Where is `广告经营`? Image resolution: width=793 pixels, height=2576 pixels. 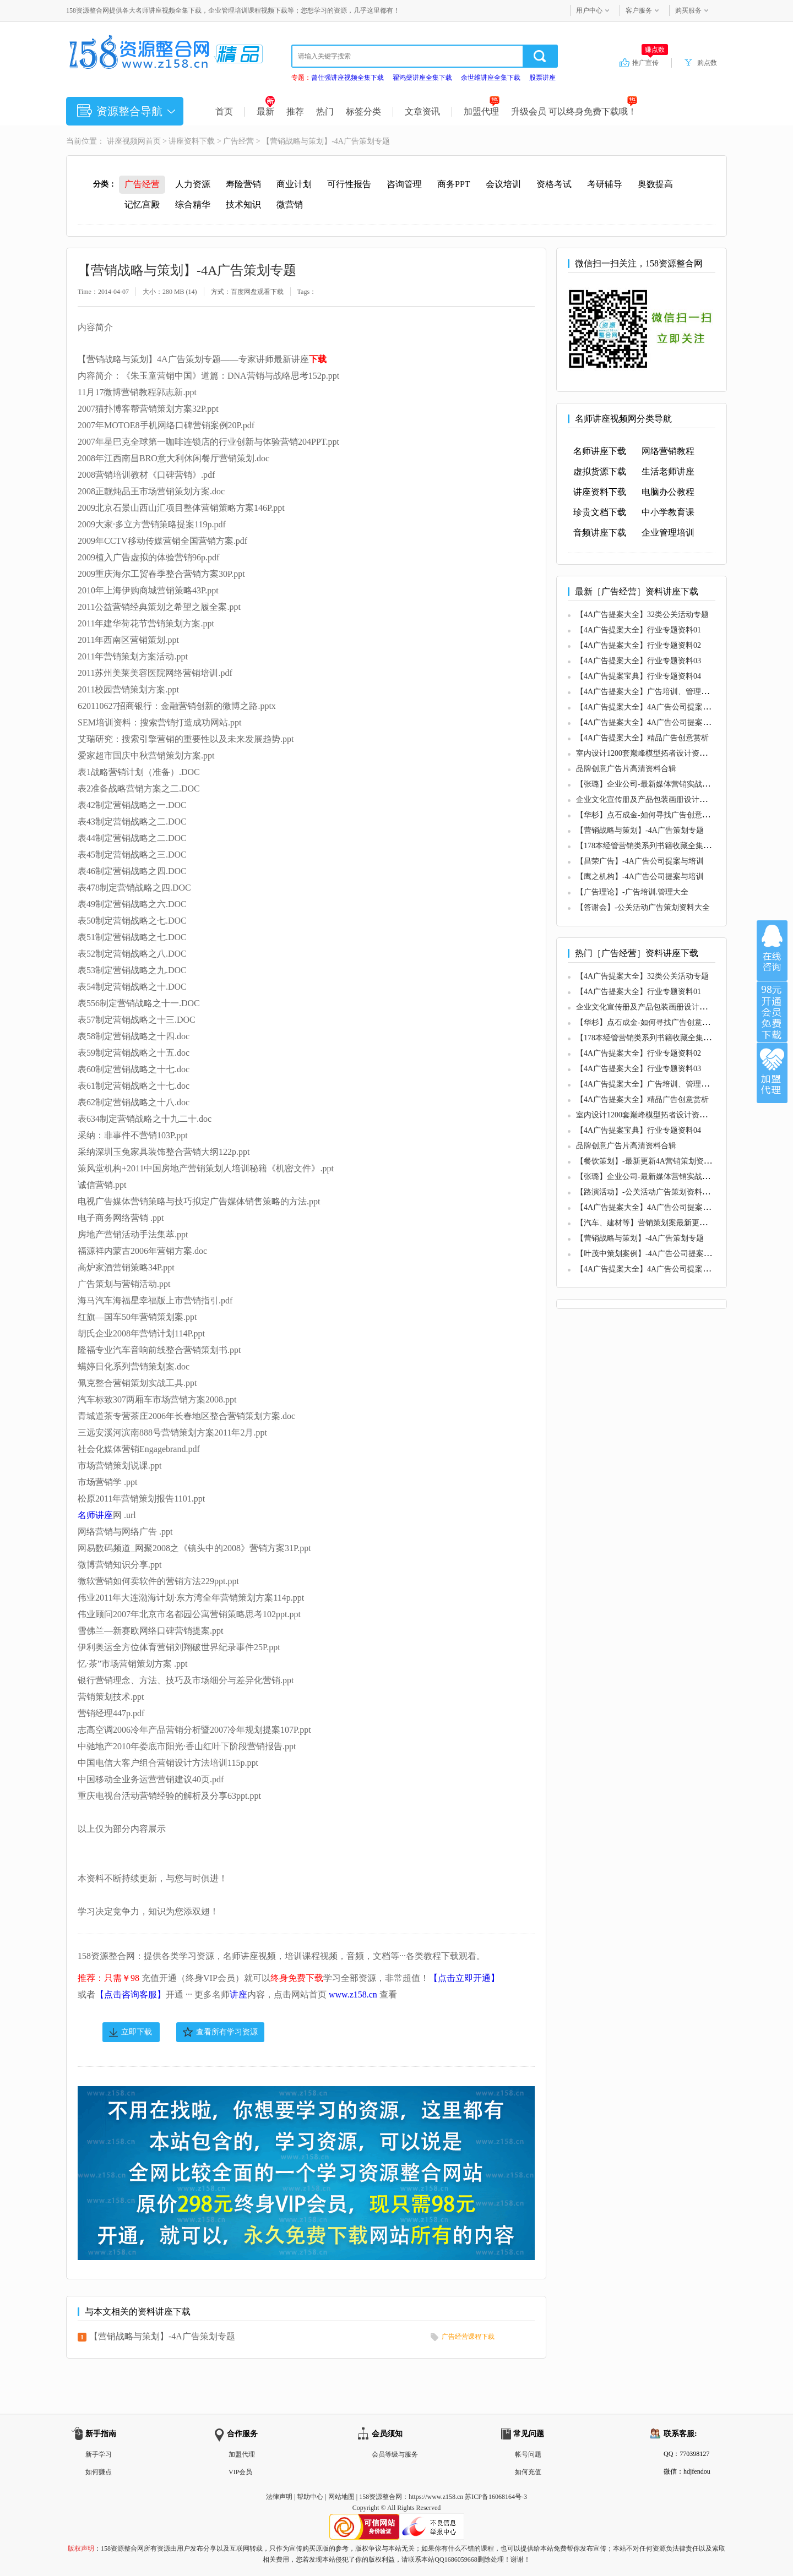
广告经营 is located at coordinates (238, 141).